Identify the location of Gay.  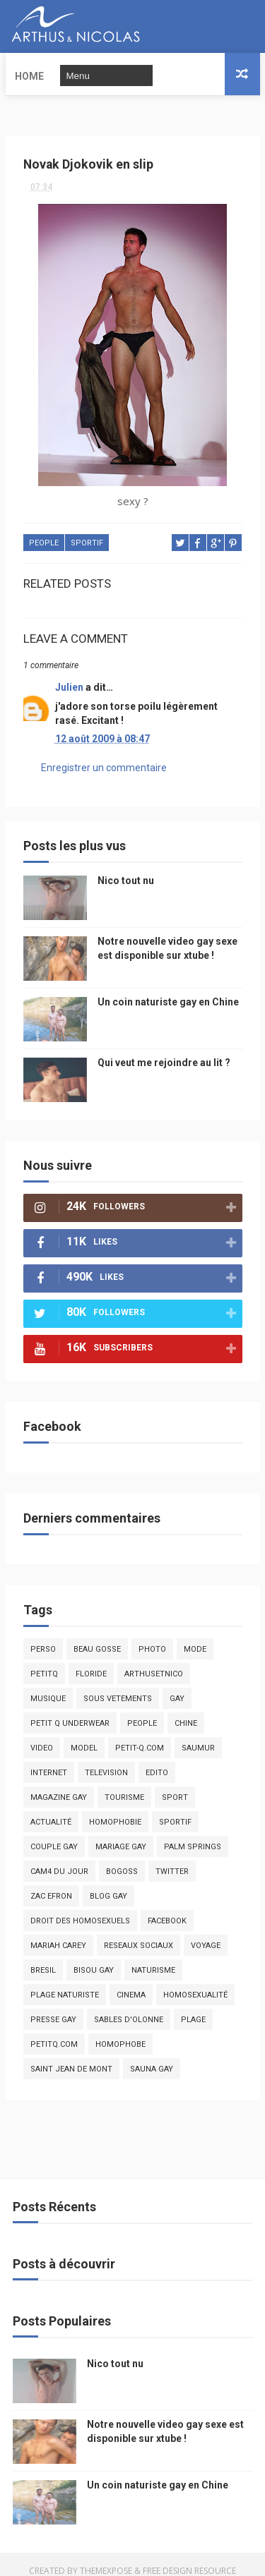
(177, 1686).